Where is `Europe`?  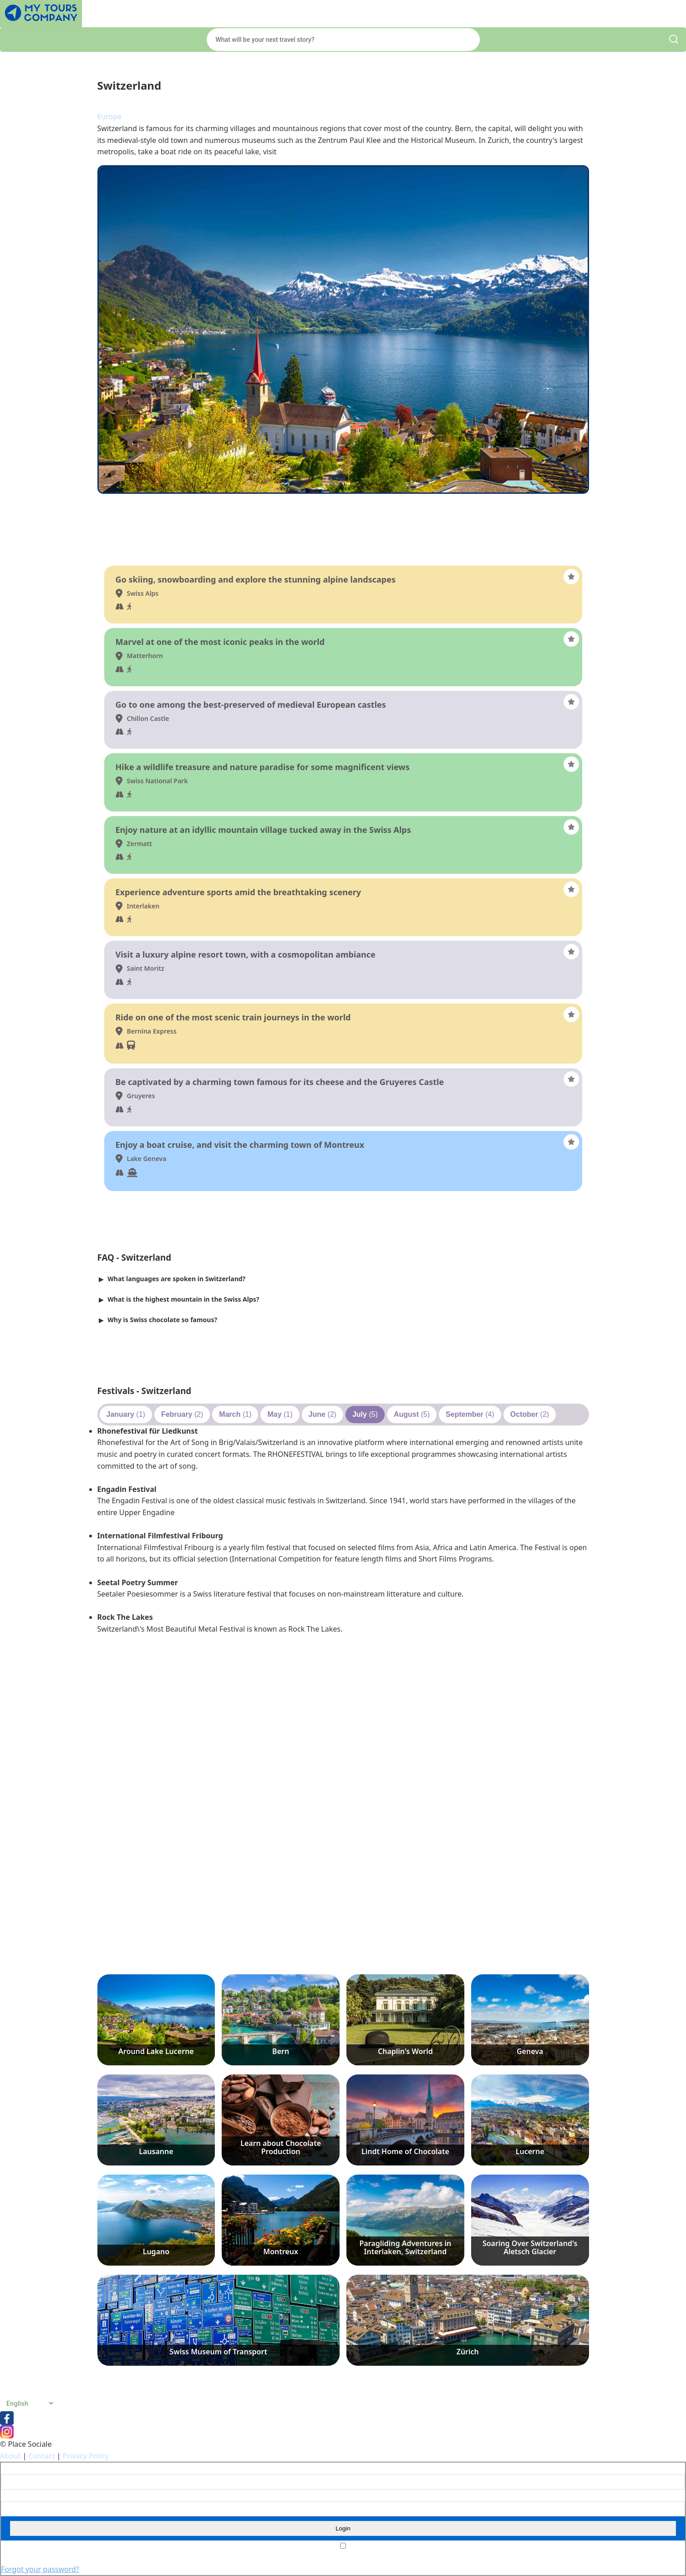
Europe is located at coordinates (109, 117).